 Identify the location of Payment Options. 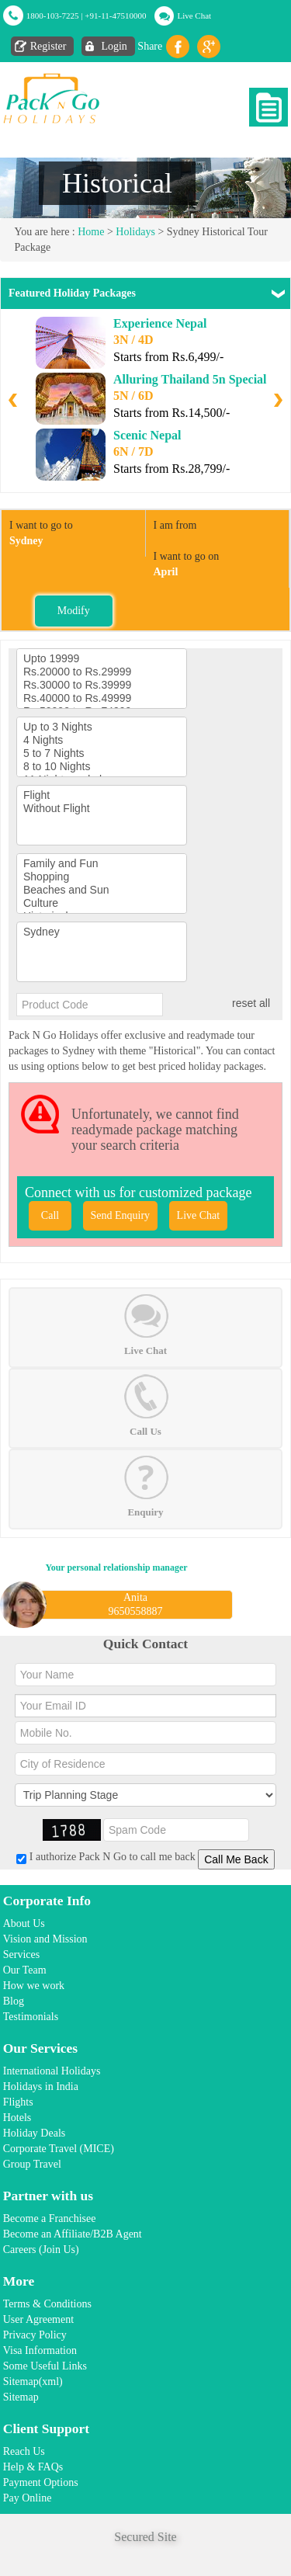
(40, 2482).